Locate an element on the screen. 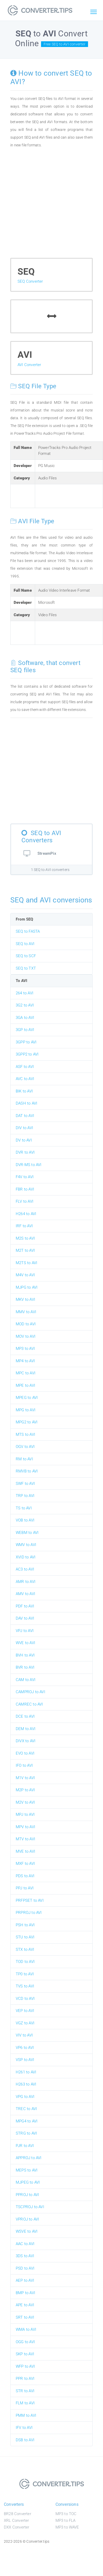  DAT to AVI is located at coordinates (25, 1115).